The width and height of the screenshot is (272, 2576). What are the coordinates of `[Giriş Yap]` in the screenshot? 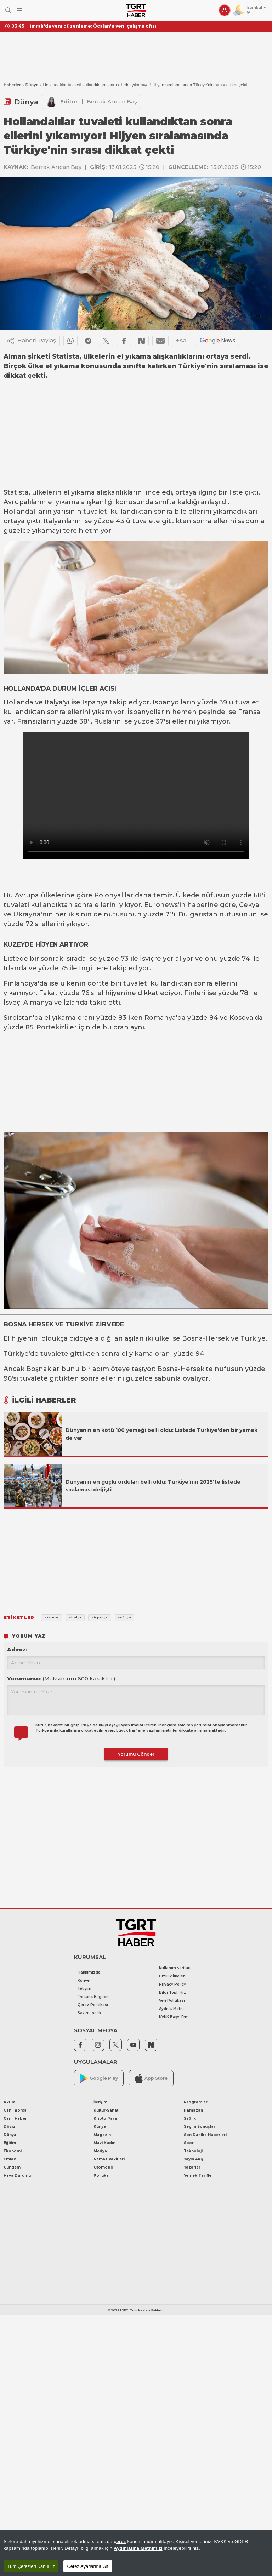 It's located at (225, 10).